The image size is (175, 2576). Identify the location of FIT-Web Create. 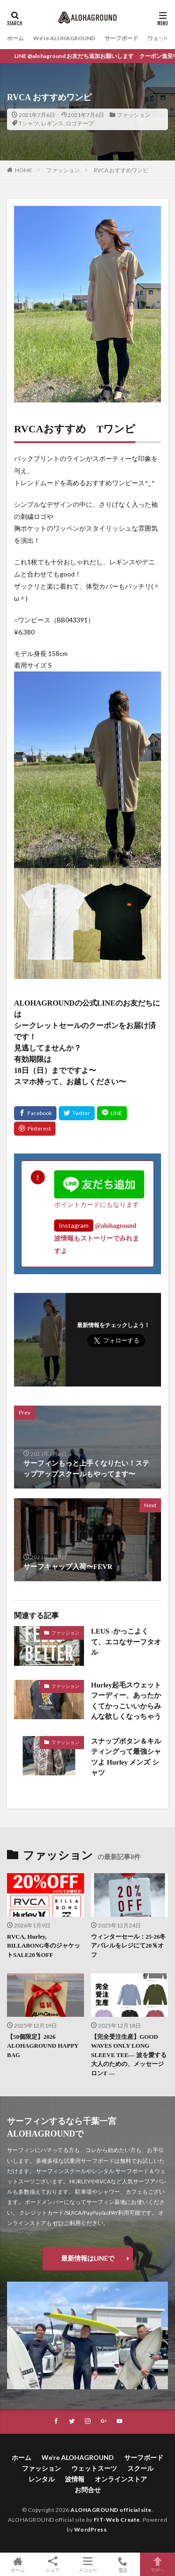
(117, 2519).